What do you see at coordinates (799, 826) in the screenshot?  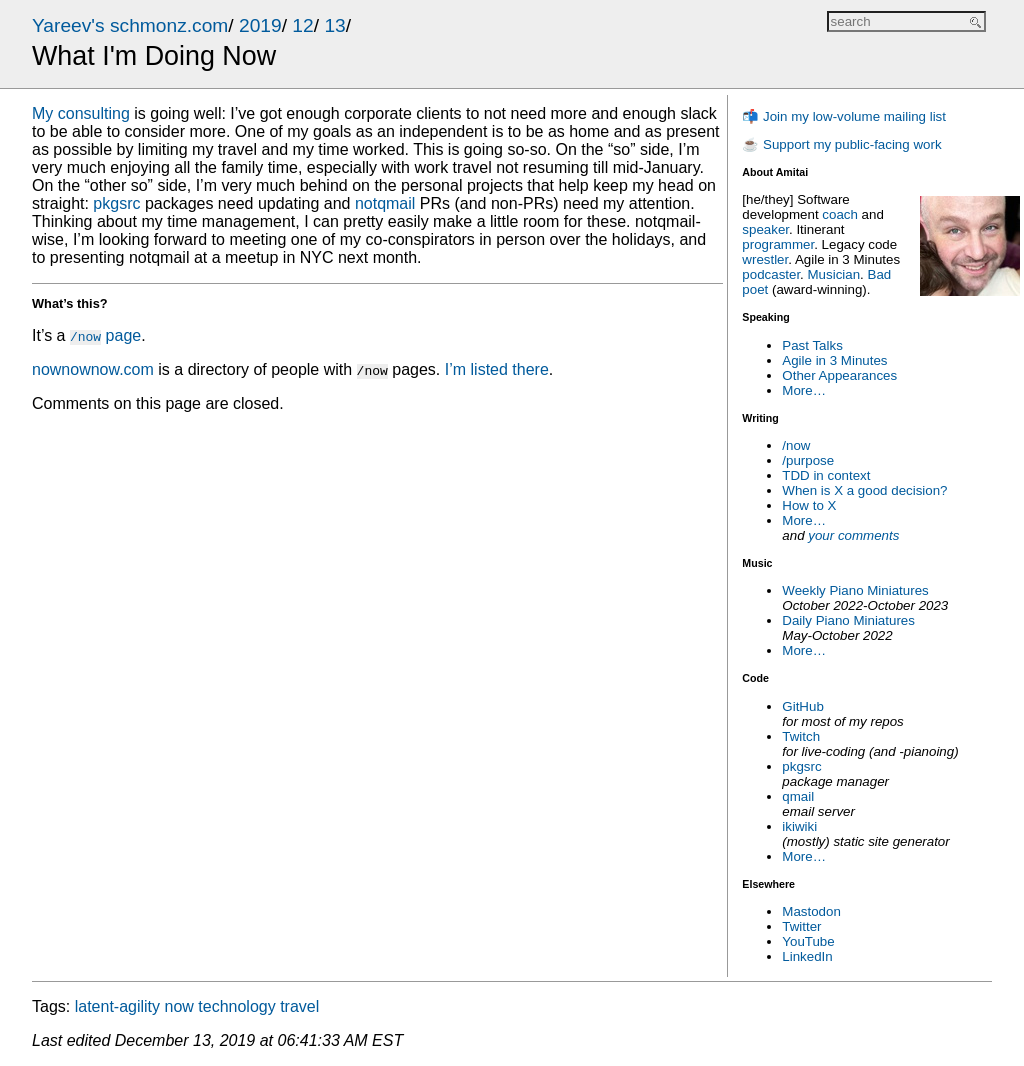 I see `ikiwiki` at bounding box center [799, 826].